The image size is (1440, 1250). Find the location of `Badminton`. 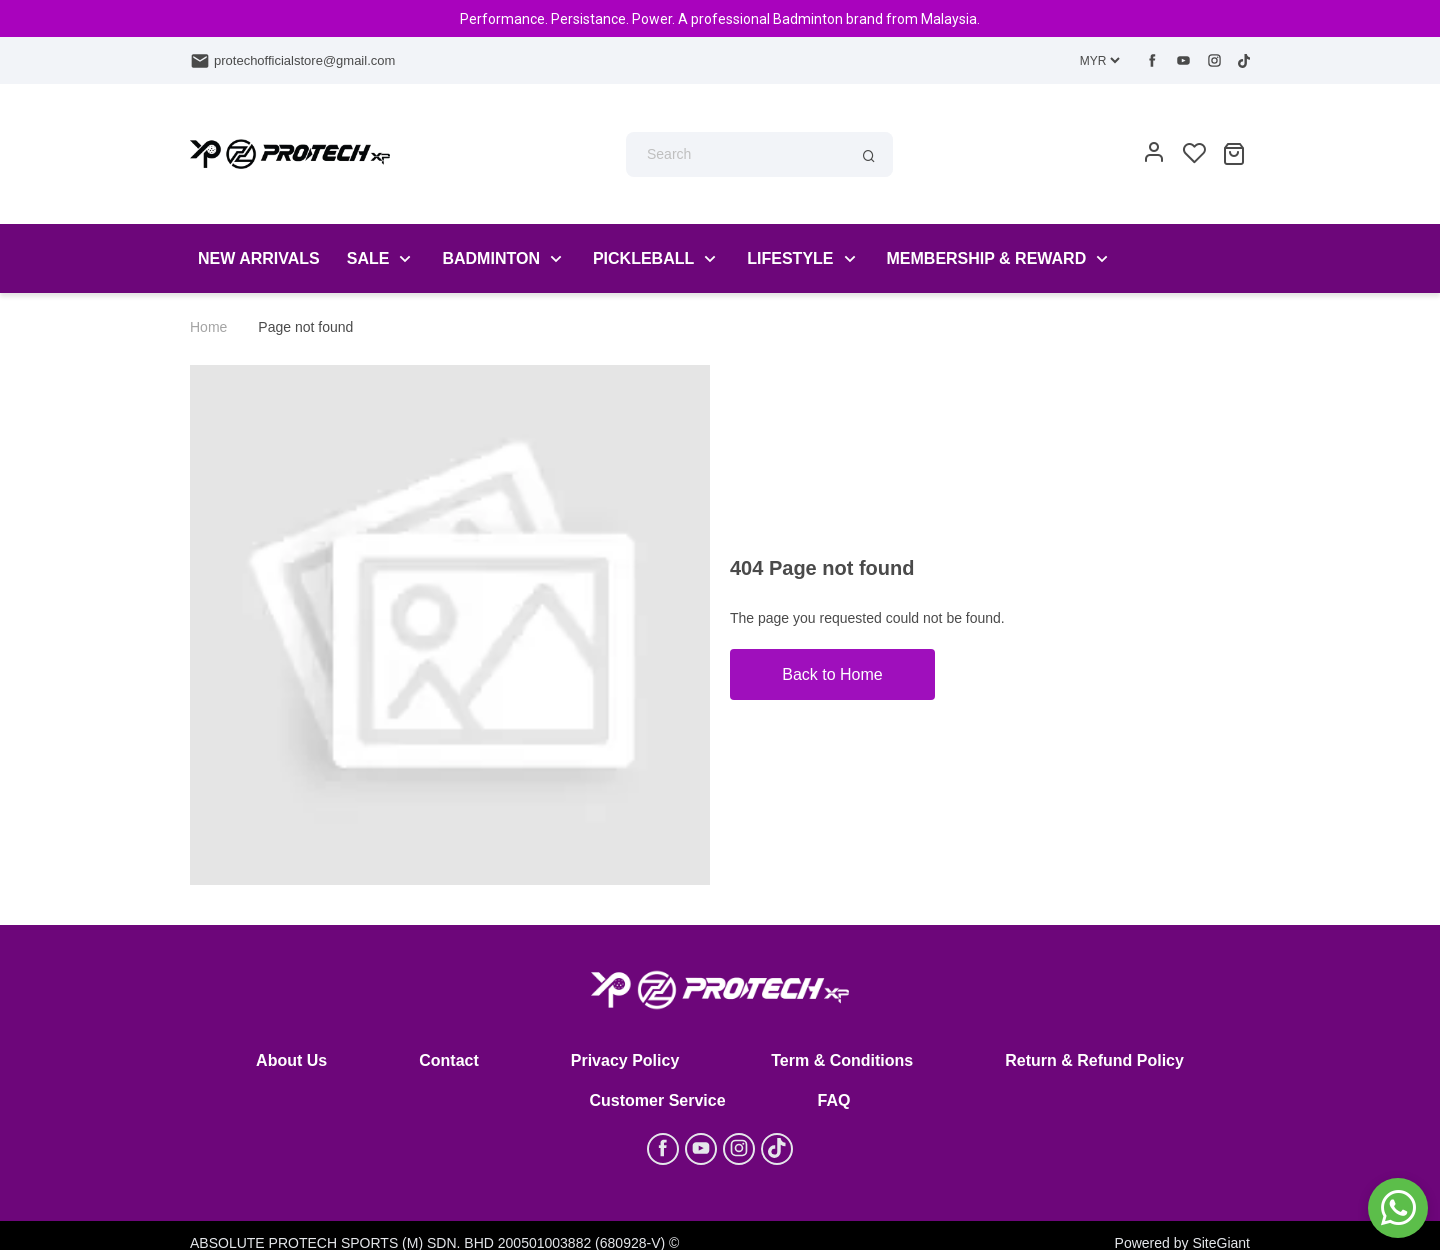

Badminton is located at coordinates (490, 258).